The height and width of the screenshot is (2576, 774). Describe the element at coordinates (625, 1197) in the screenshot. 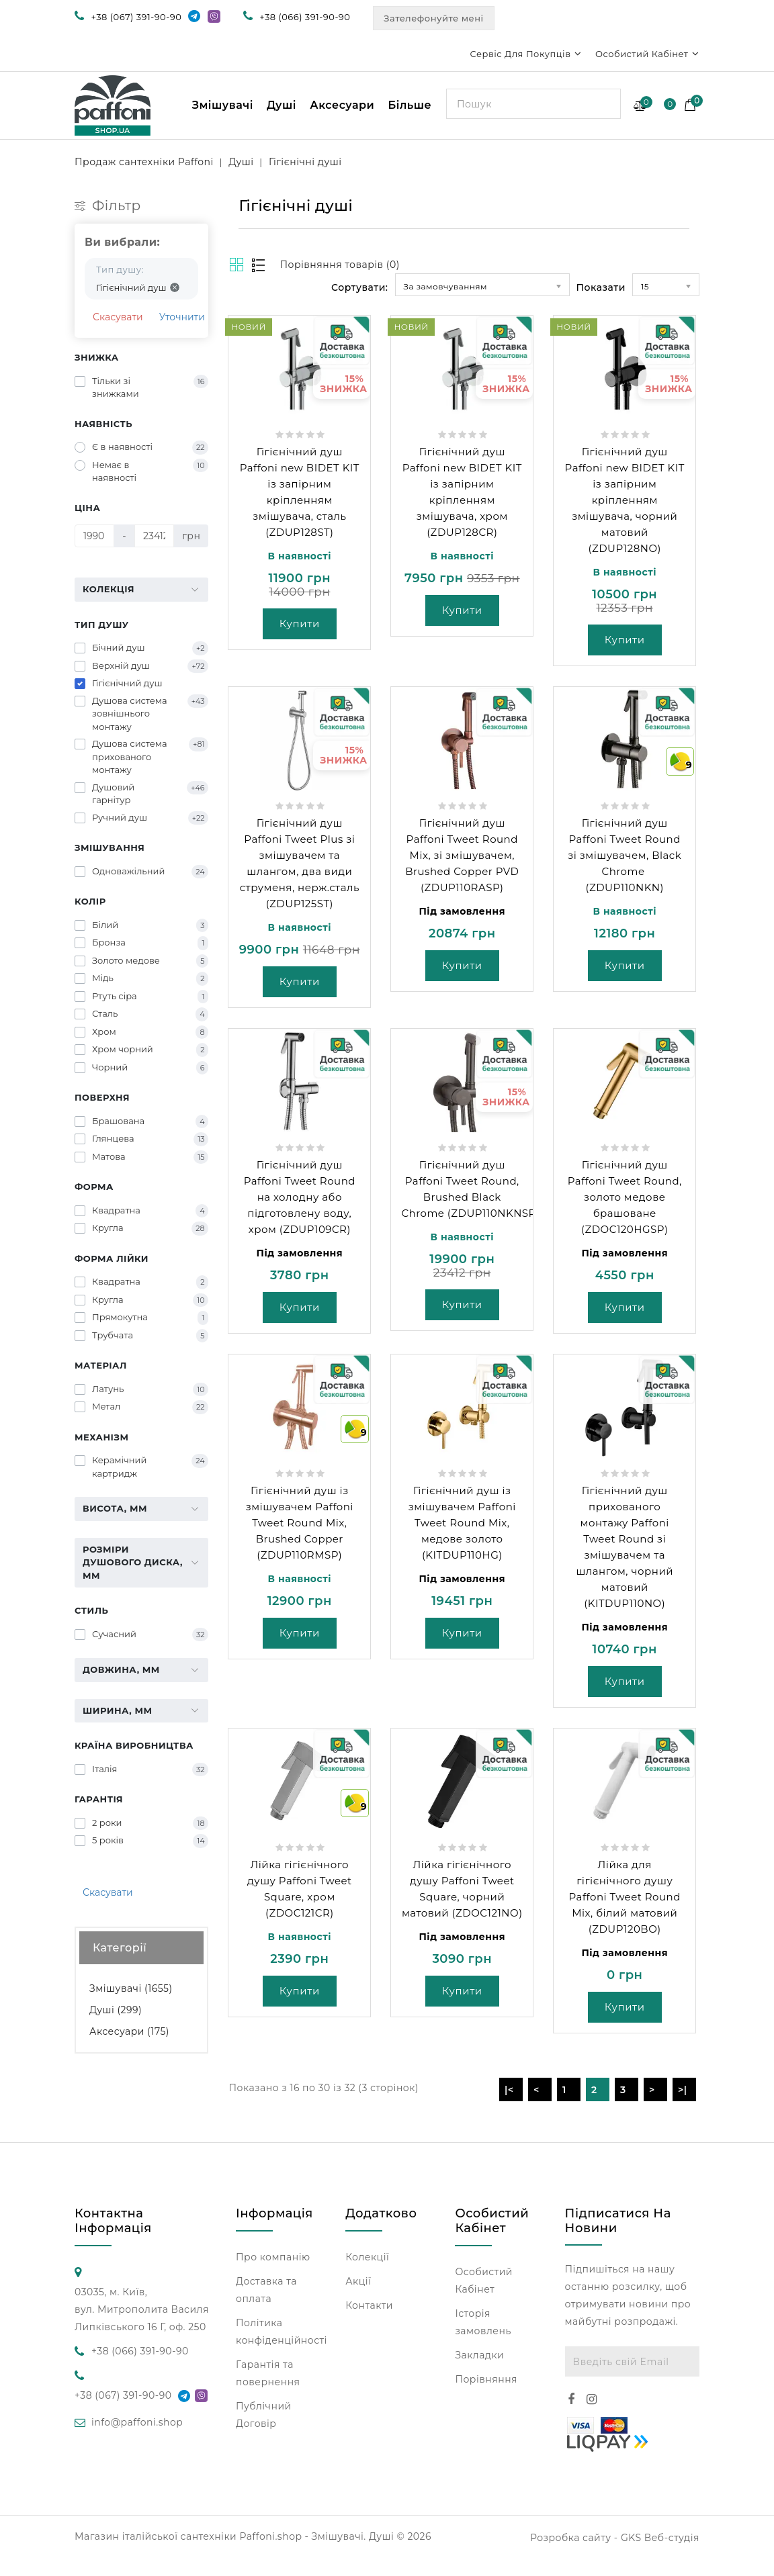

I see `Гігієнічний душ Paffoni Tweet Round, золото медове брашоване (ZDOC120HGSP)` at that location.